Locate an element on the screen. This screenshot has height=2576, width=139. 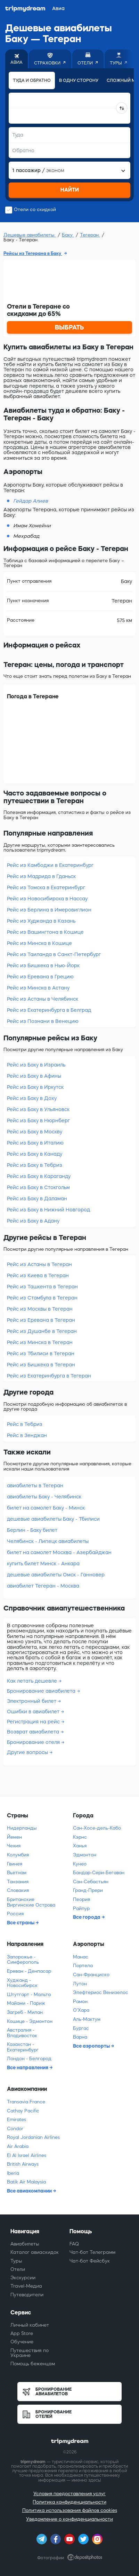
Все страны is located at coordinates (21, 1922).